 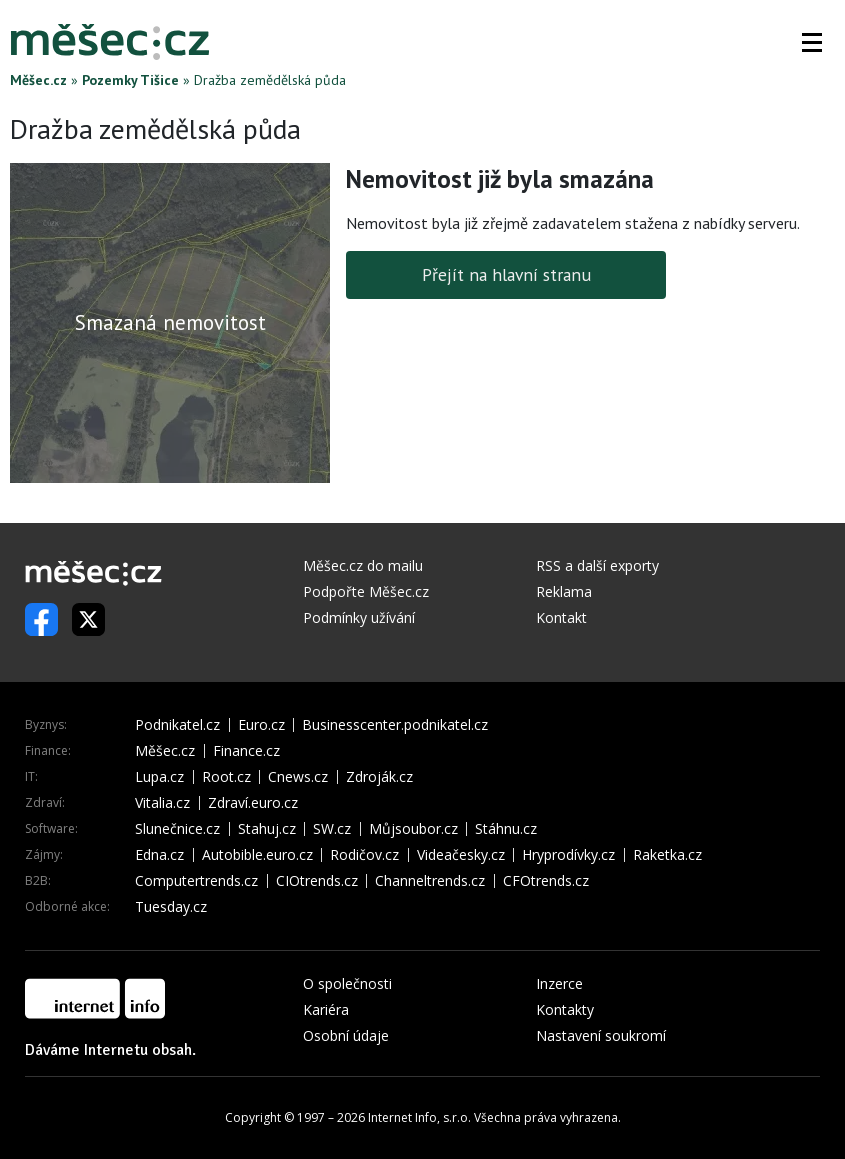 I want to click on Autobible.euro.cz, so click(x=257, y=855).